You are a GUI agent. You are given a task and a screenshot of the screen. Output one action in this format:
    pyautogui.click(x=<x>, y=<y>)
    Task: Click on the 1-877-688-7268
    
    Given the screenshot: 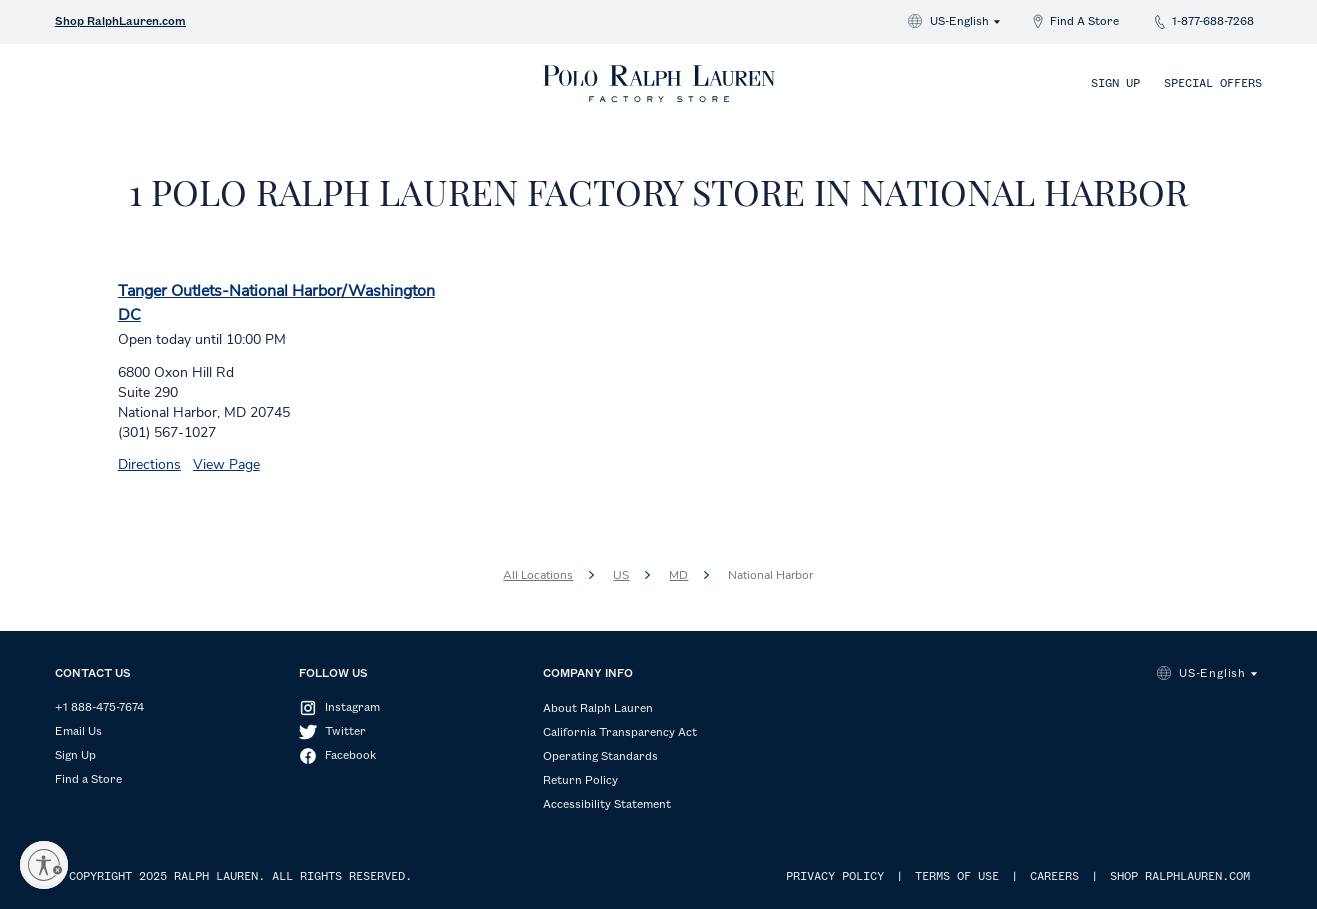 What is the action you would take?
    pyautogui.click(x=1213, y=22)
    